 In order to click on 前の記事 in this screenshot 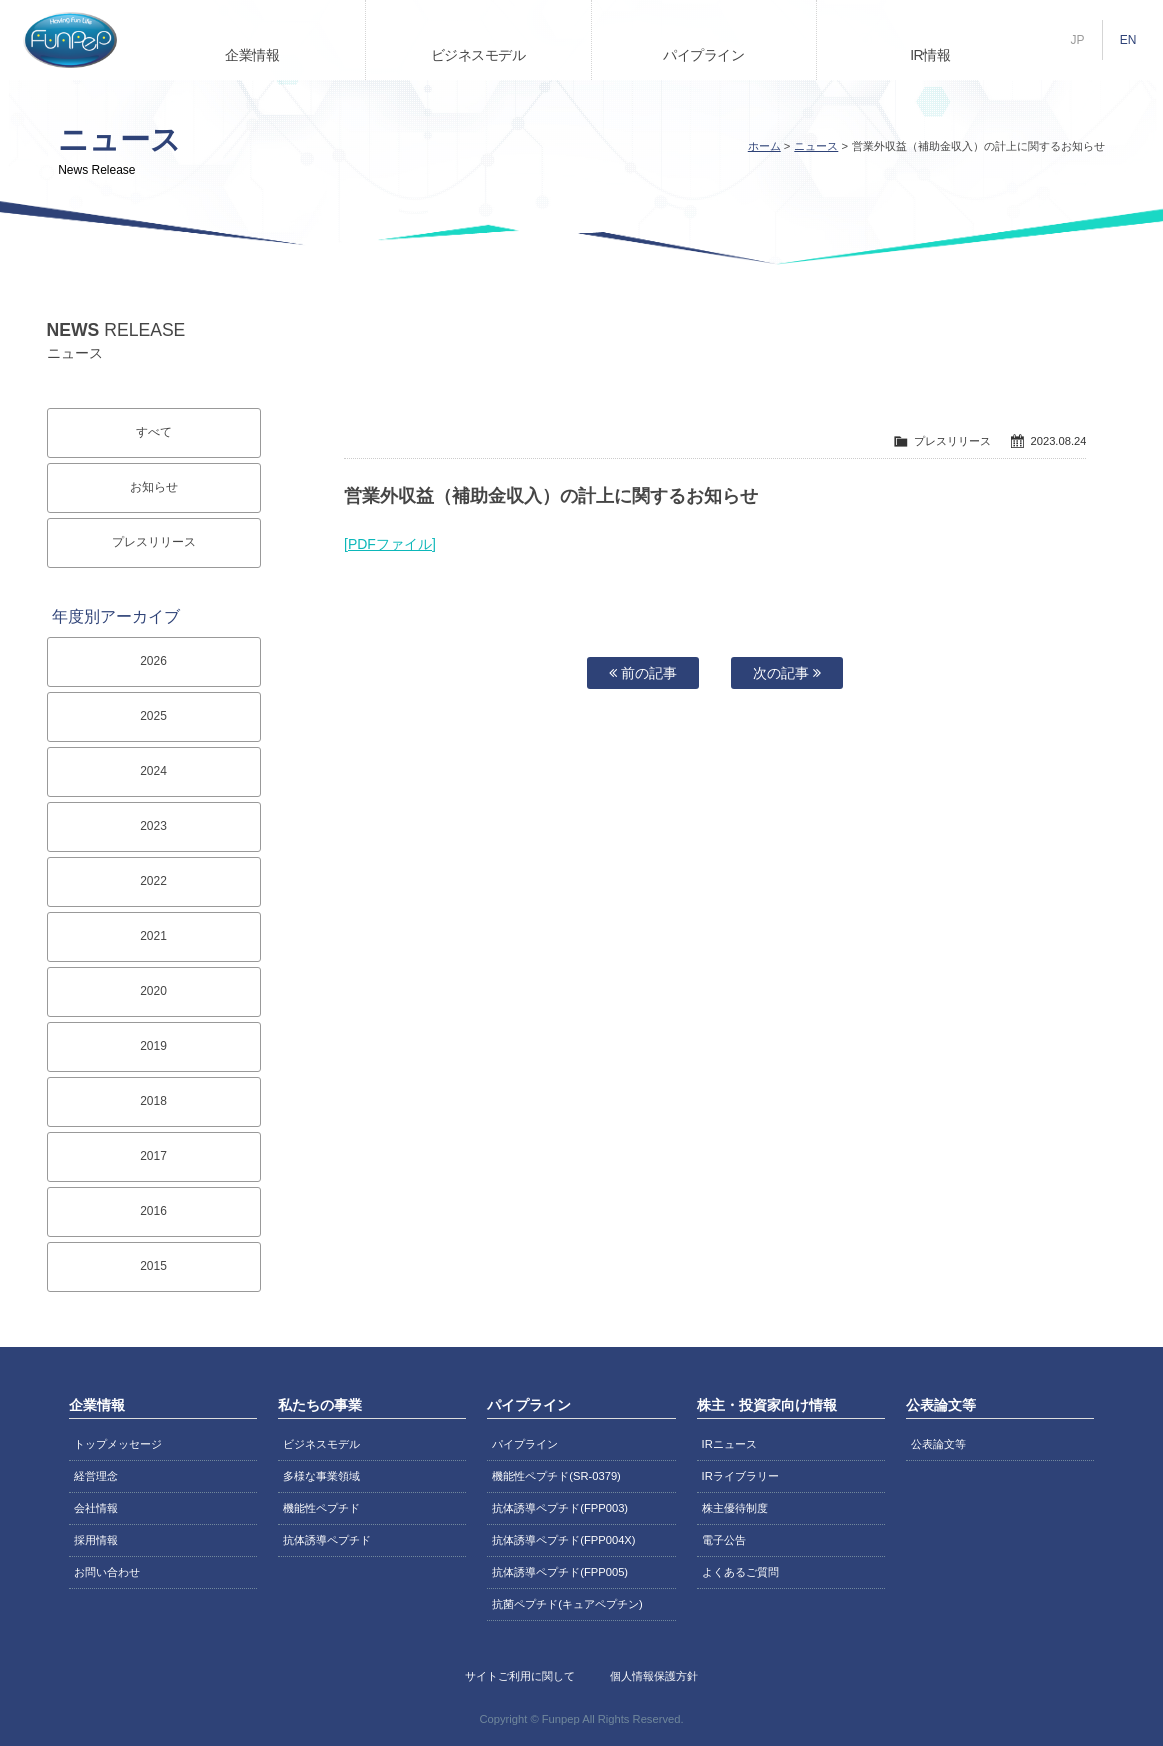, I will do `click(643, 673)`.